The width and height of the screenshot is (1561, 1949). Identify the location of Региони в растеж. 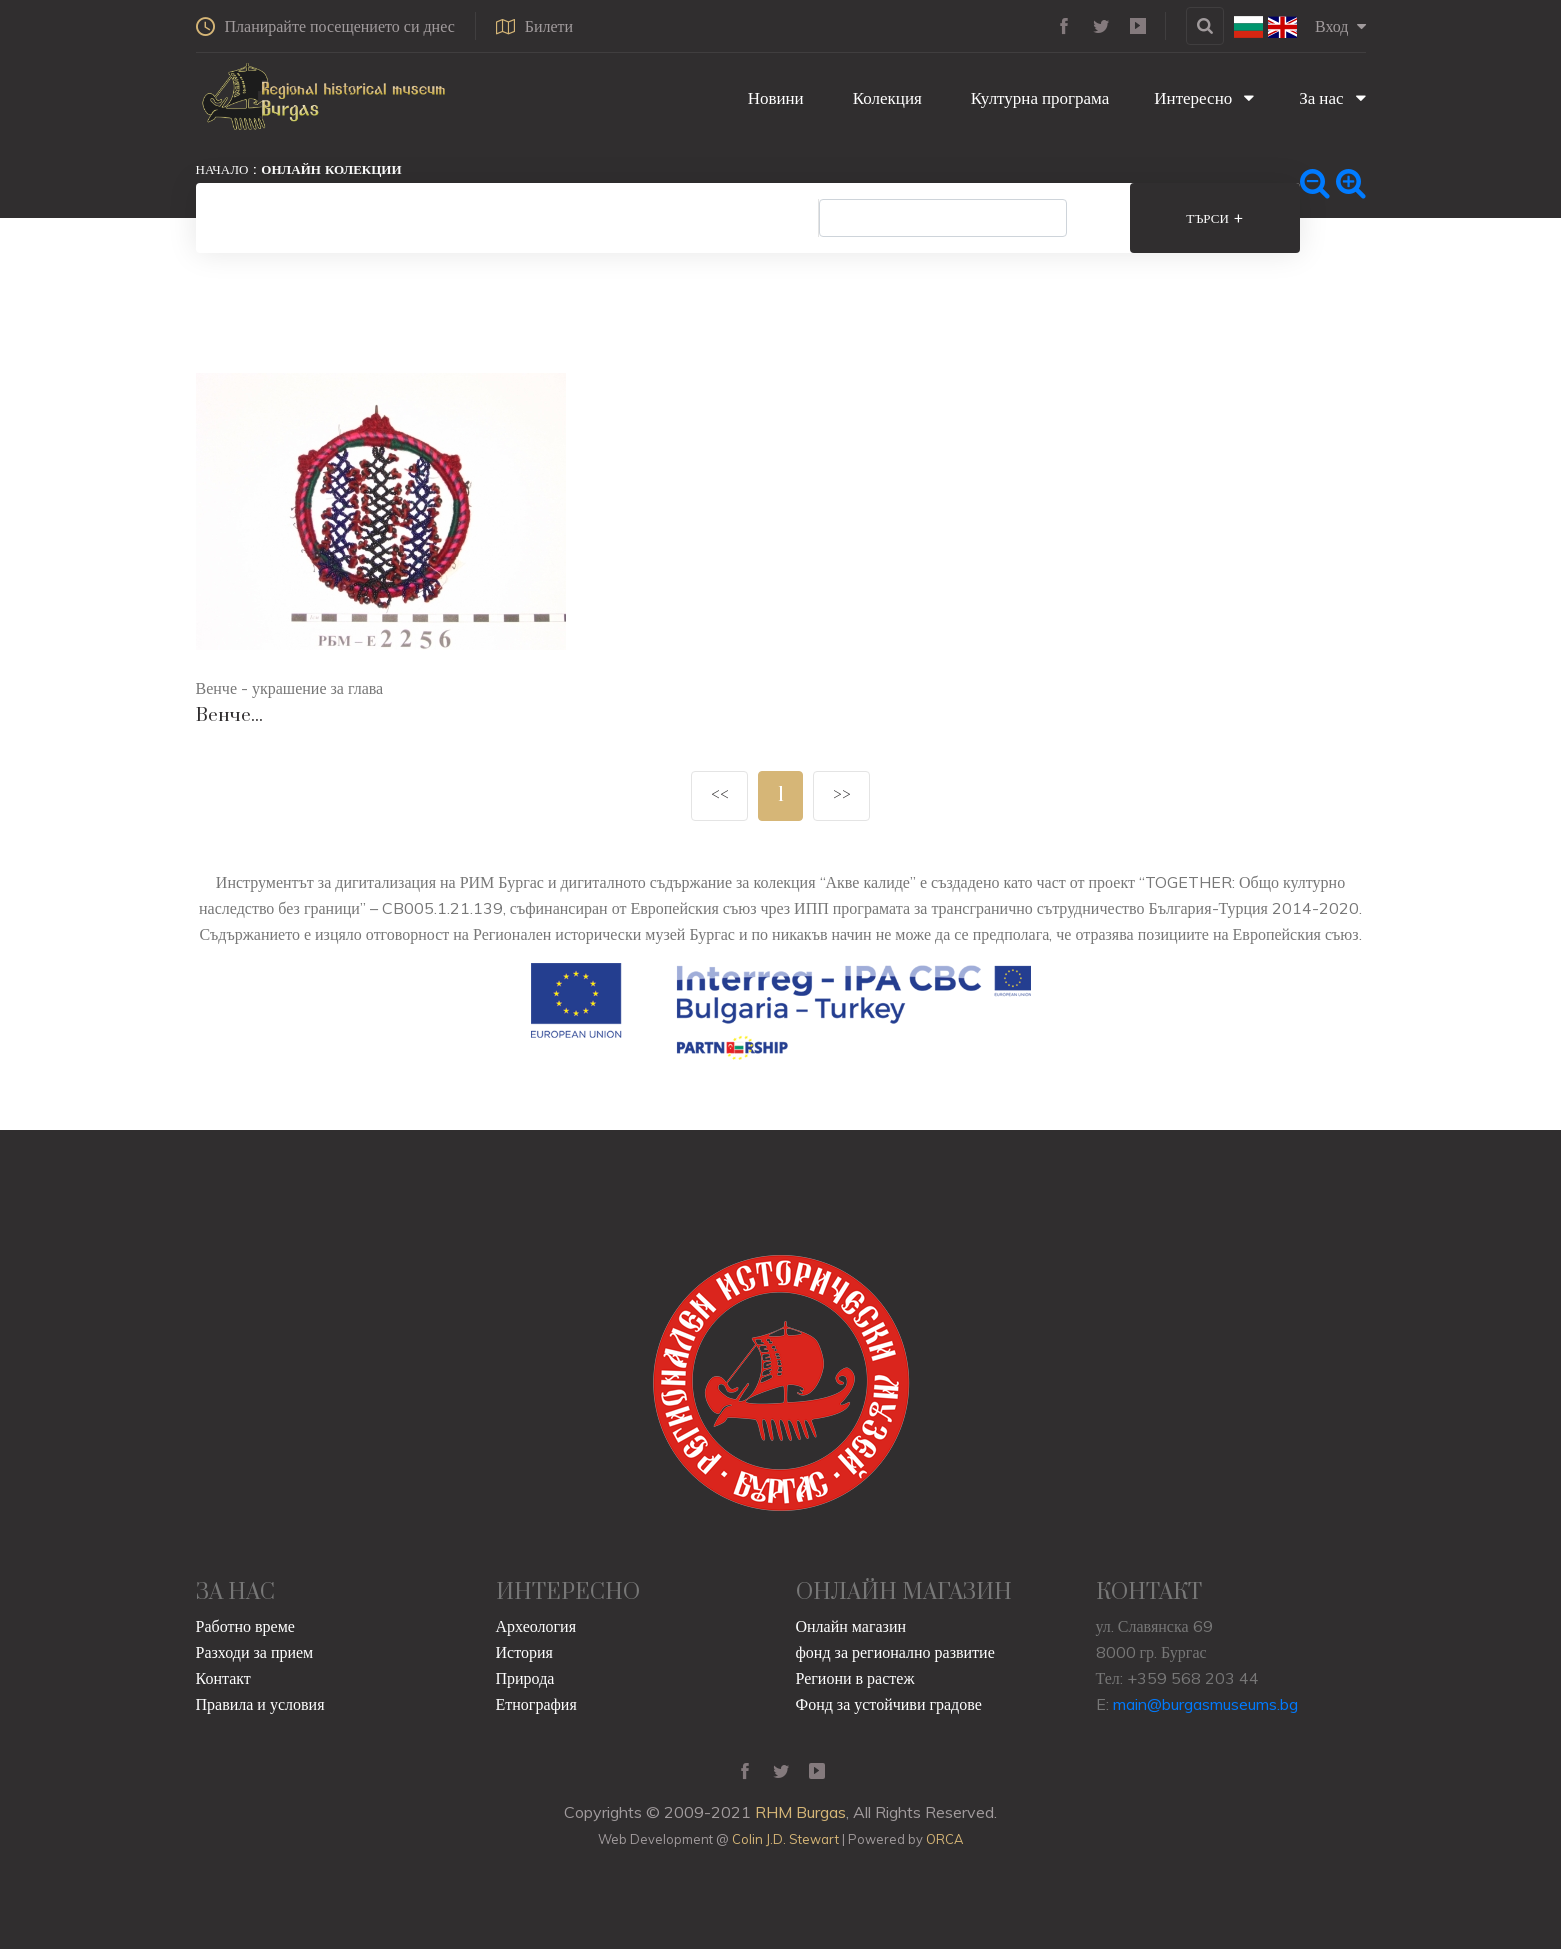
(855, 1678).